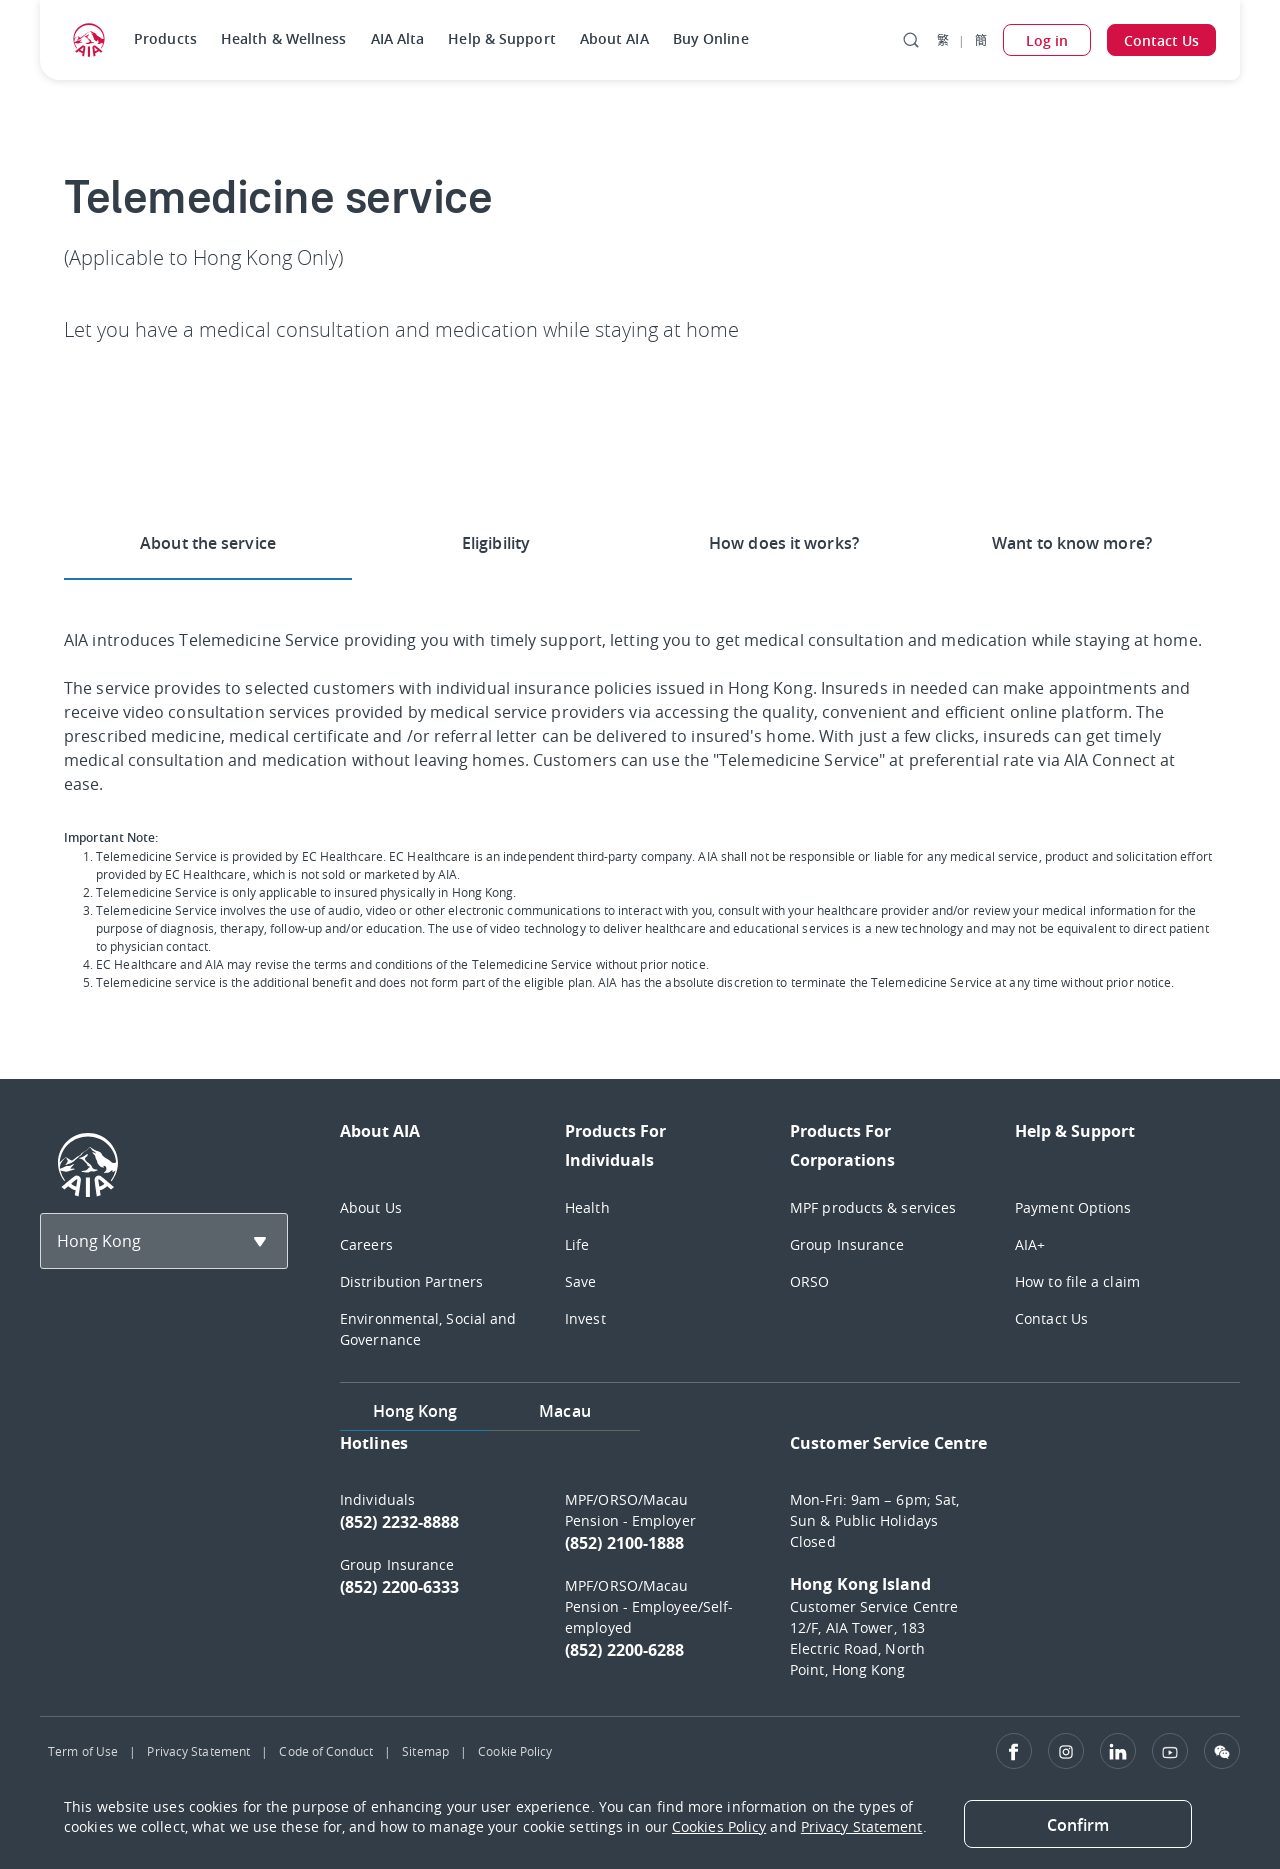  I want to click on Sitemap, so click(425, 1751).